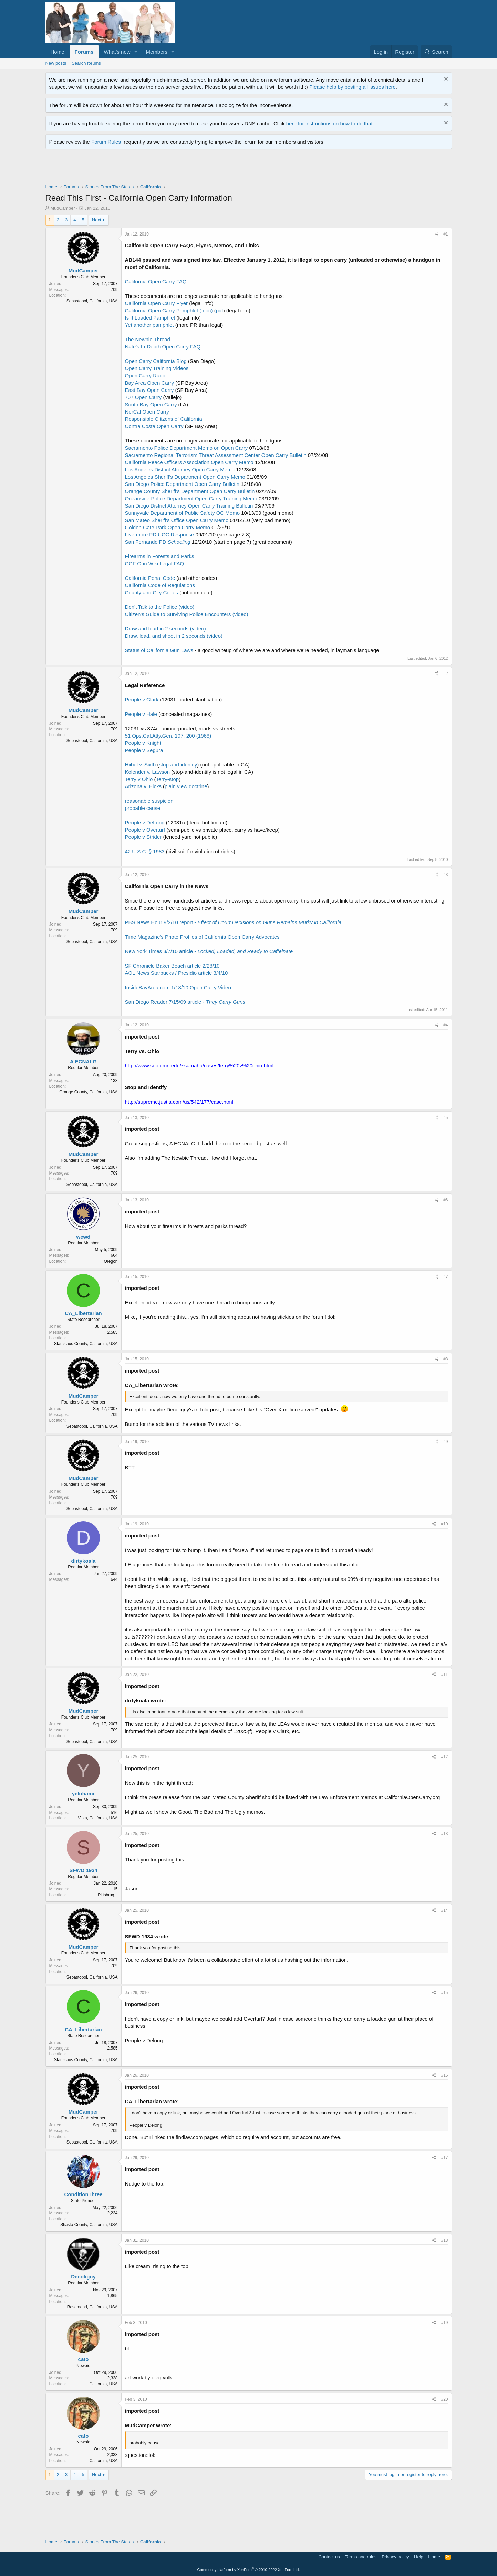 The width and height of the screenshot is (497, 2576). I want to click on Sebastopol, California, USA, so click(92, 301).